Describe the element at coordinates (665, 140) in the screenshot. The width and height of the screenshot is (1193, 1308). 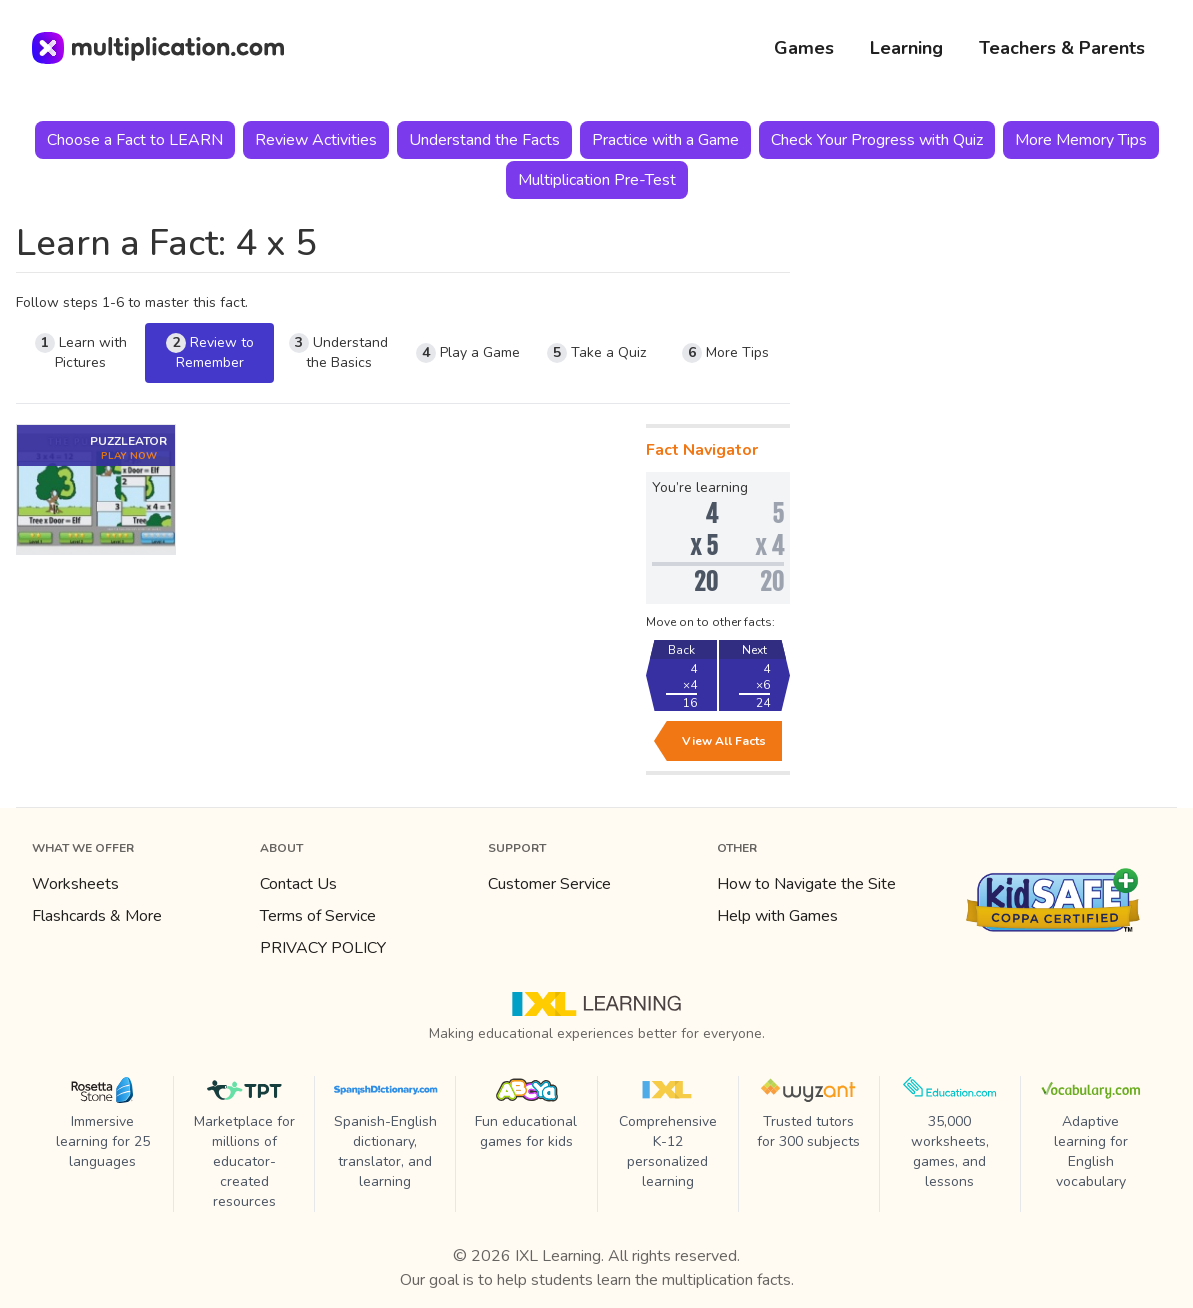
I see `Practice with a Game` at that location.